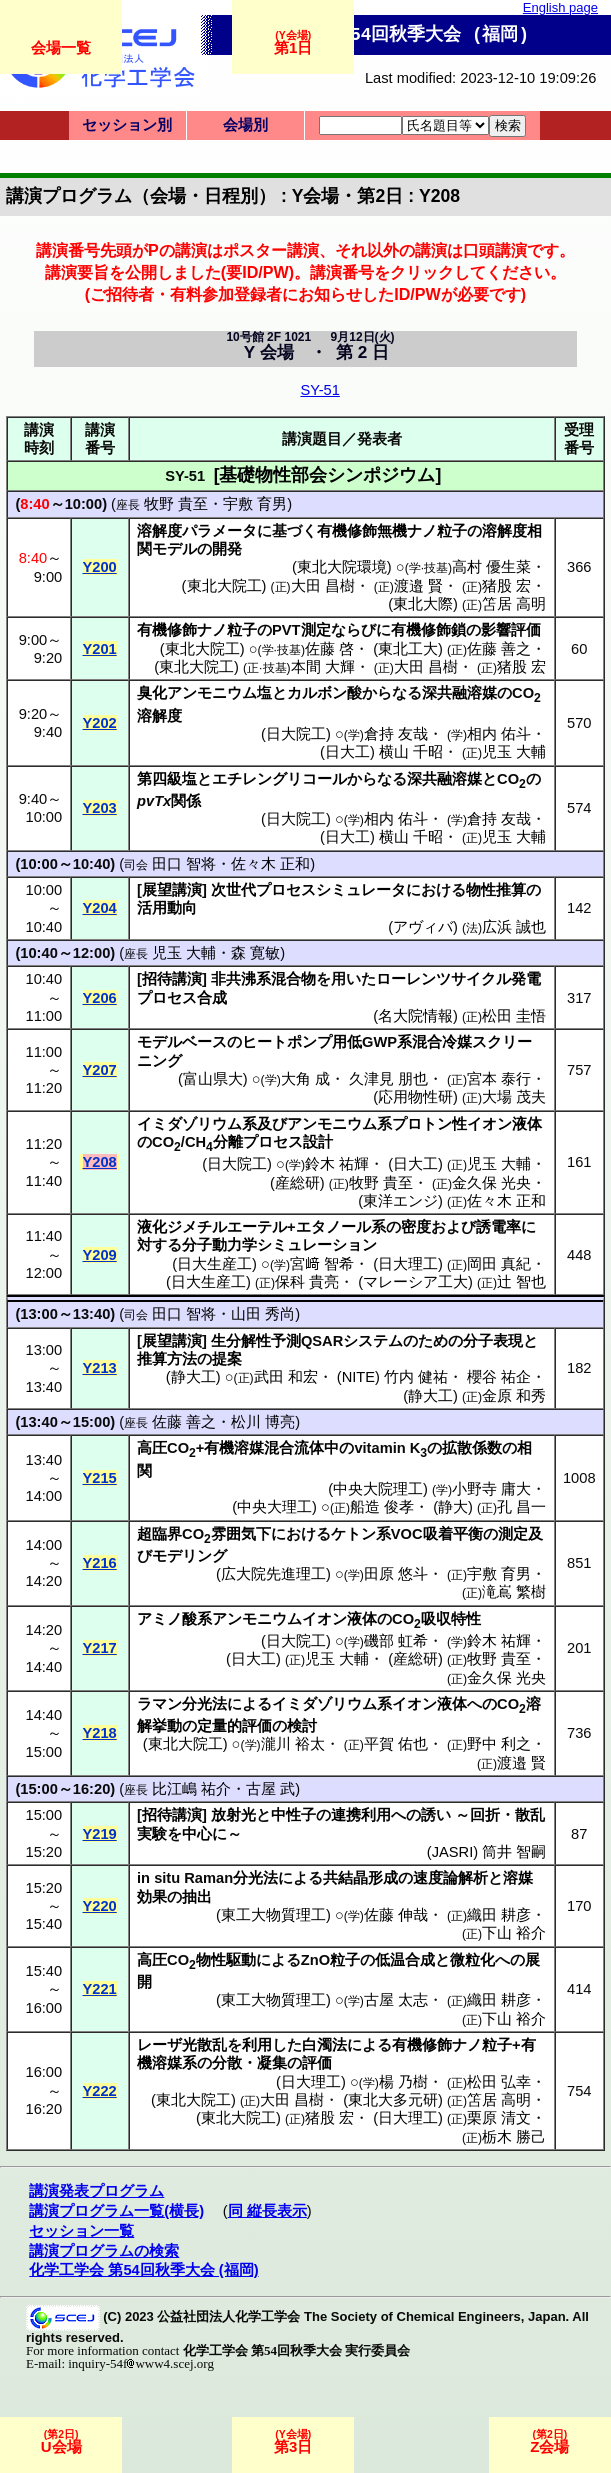  Describe the element at coordinates (514, 1933) in the screenshot. I see `下山 裕介` at that location.